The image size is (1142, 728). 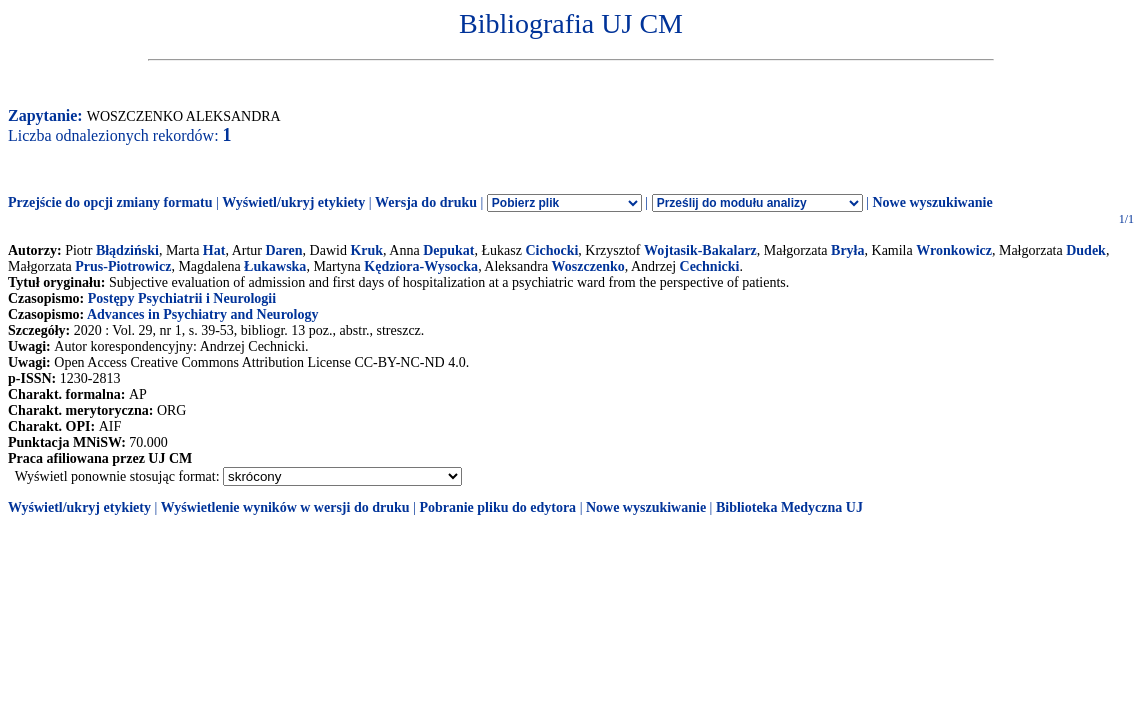 What do you see at coordinates (110, 202) in the screenshot?
I see `Przejście do opcji zmiany formatu` at bounding box center [110, 202].